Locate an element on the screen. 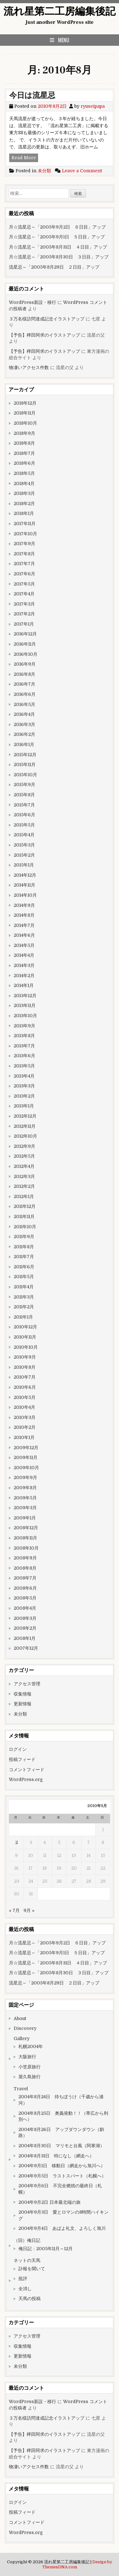  更新情報 is located at coordinates (22, 1703).